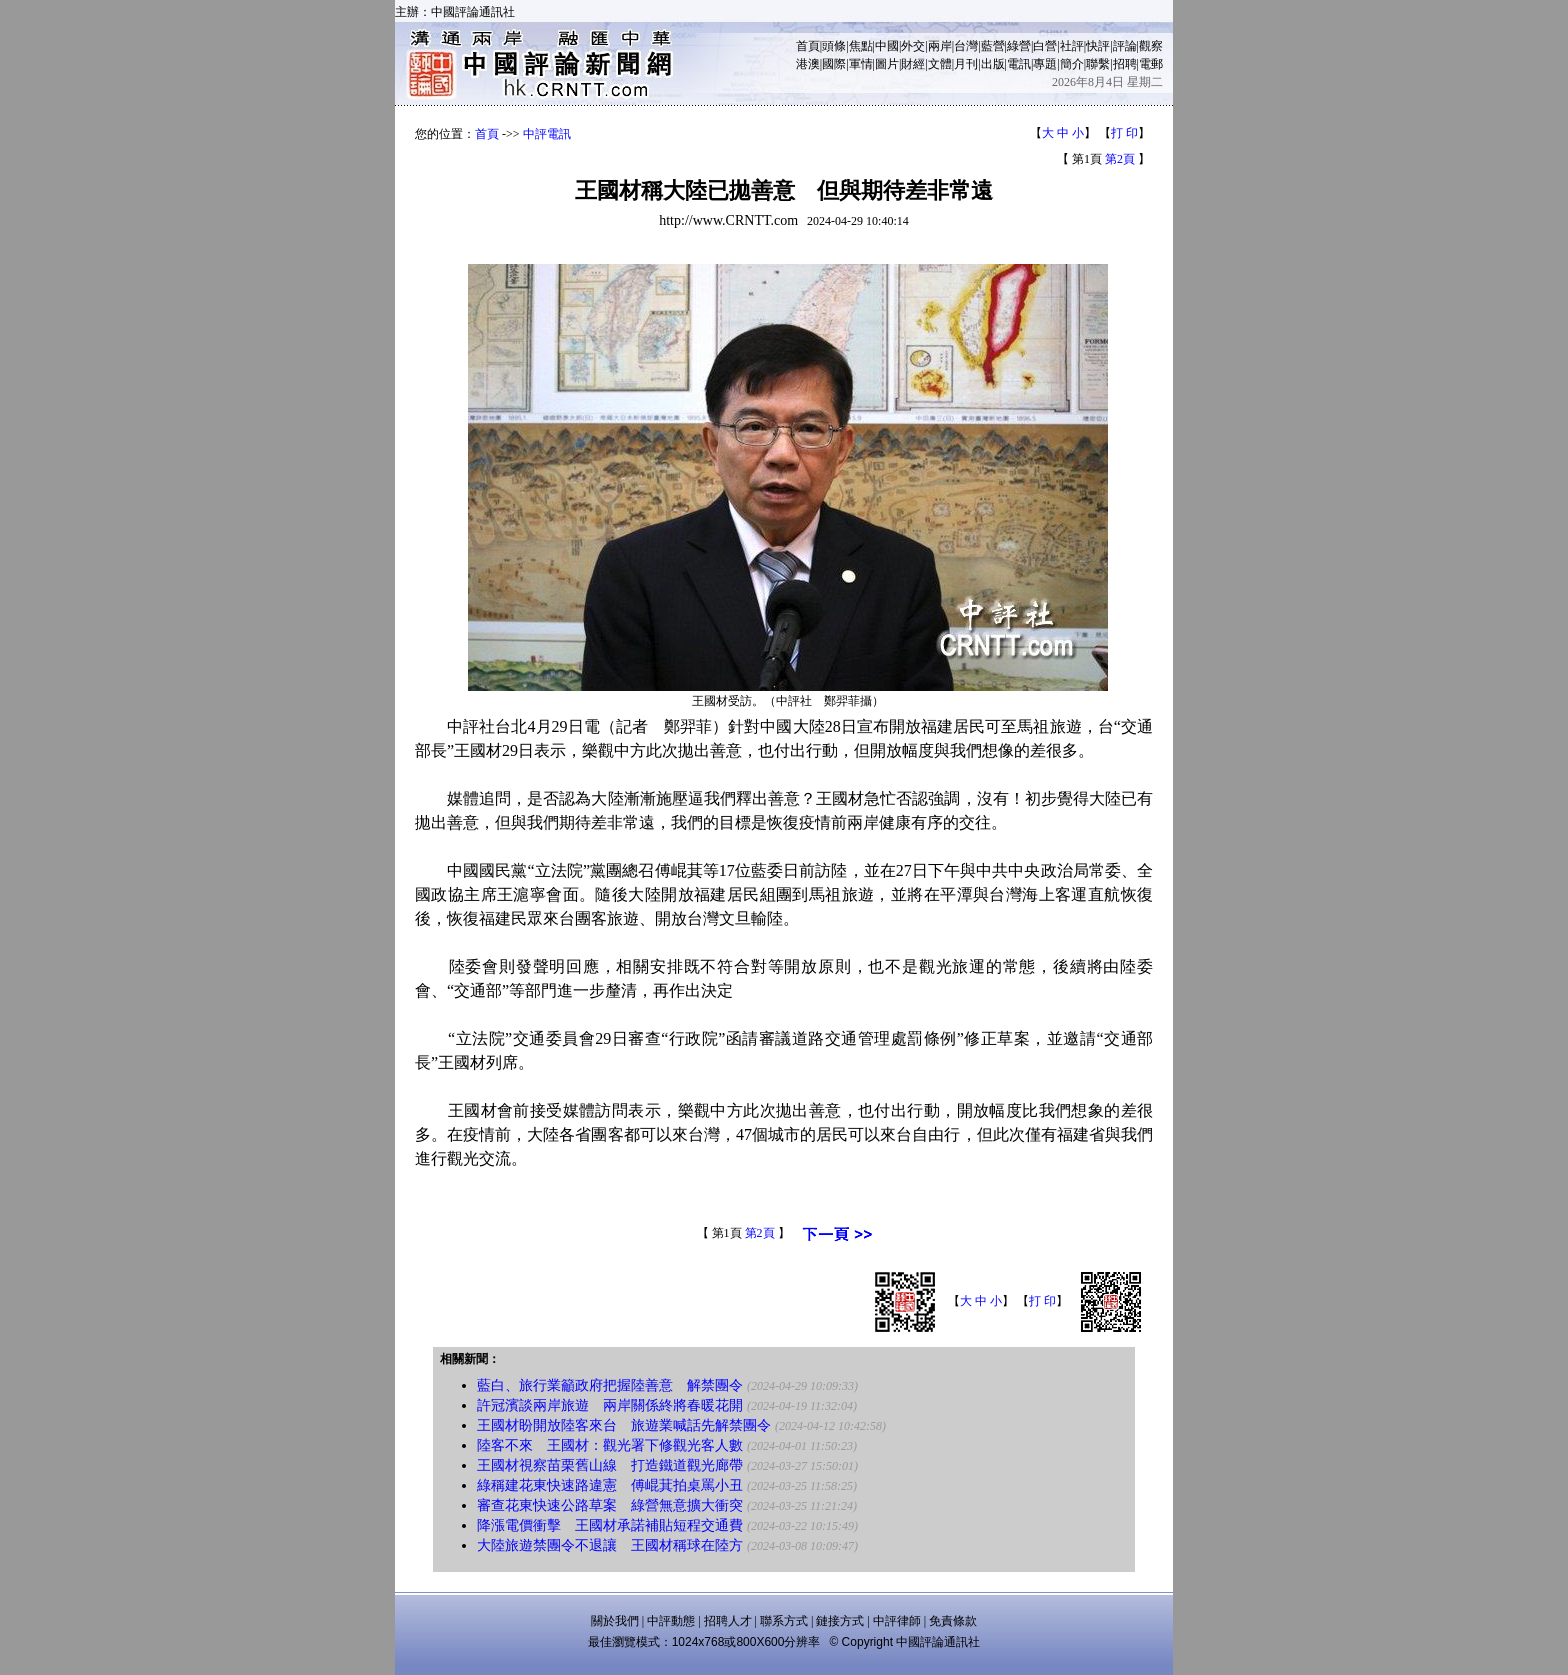 This screenshot has width=1568, height=1675. What do you see at coordinates (1072, 64) in the screenshot?
I see `簡介` at bounding box center [1072, 64].